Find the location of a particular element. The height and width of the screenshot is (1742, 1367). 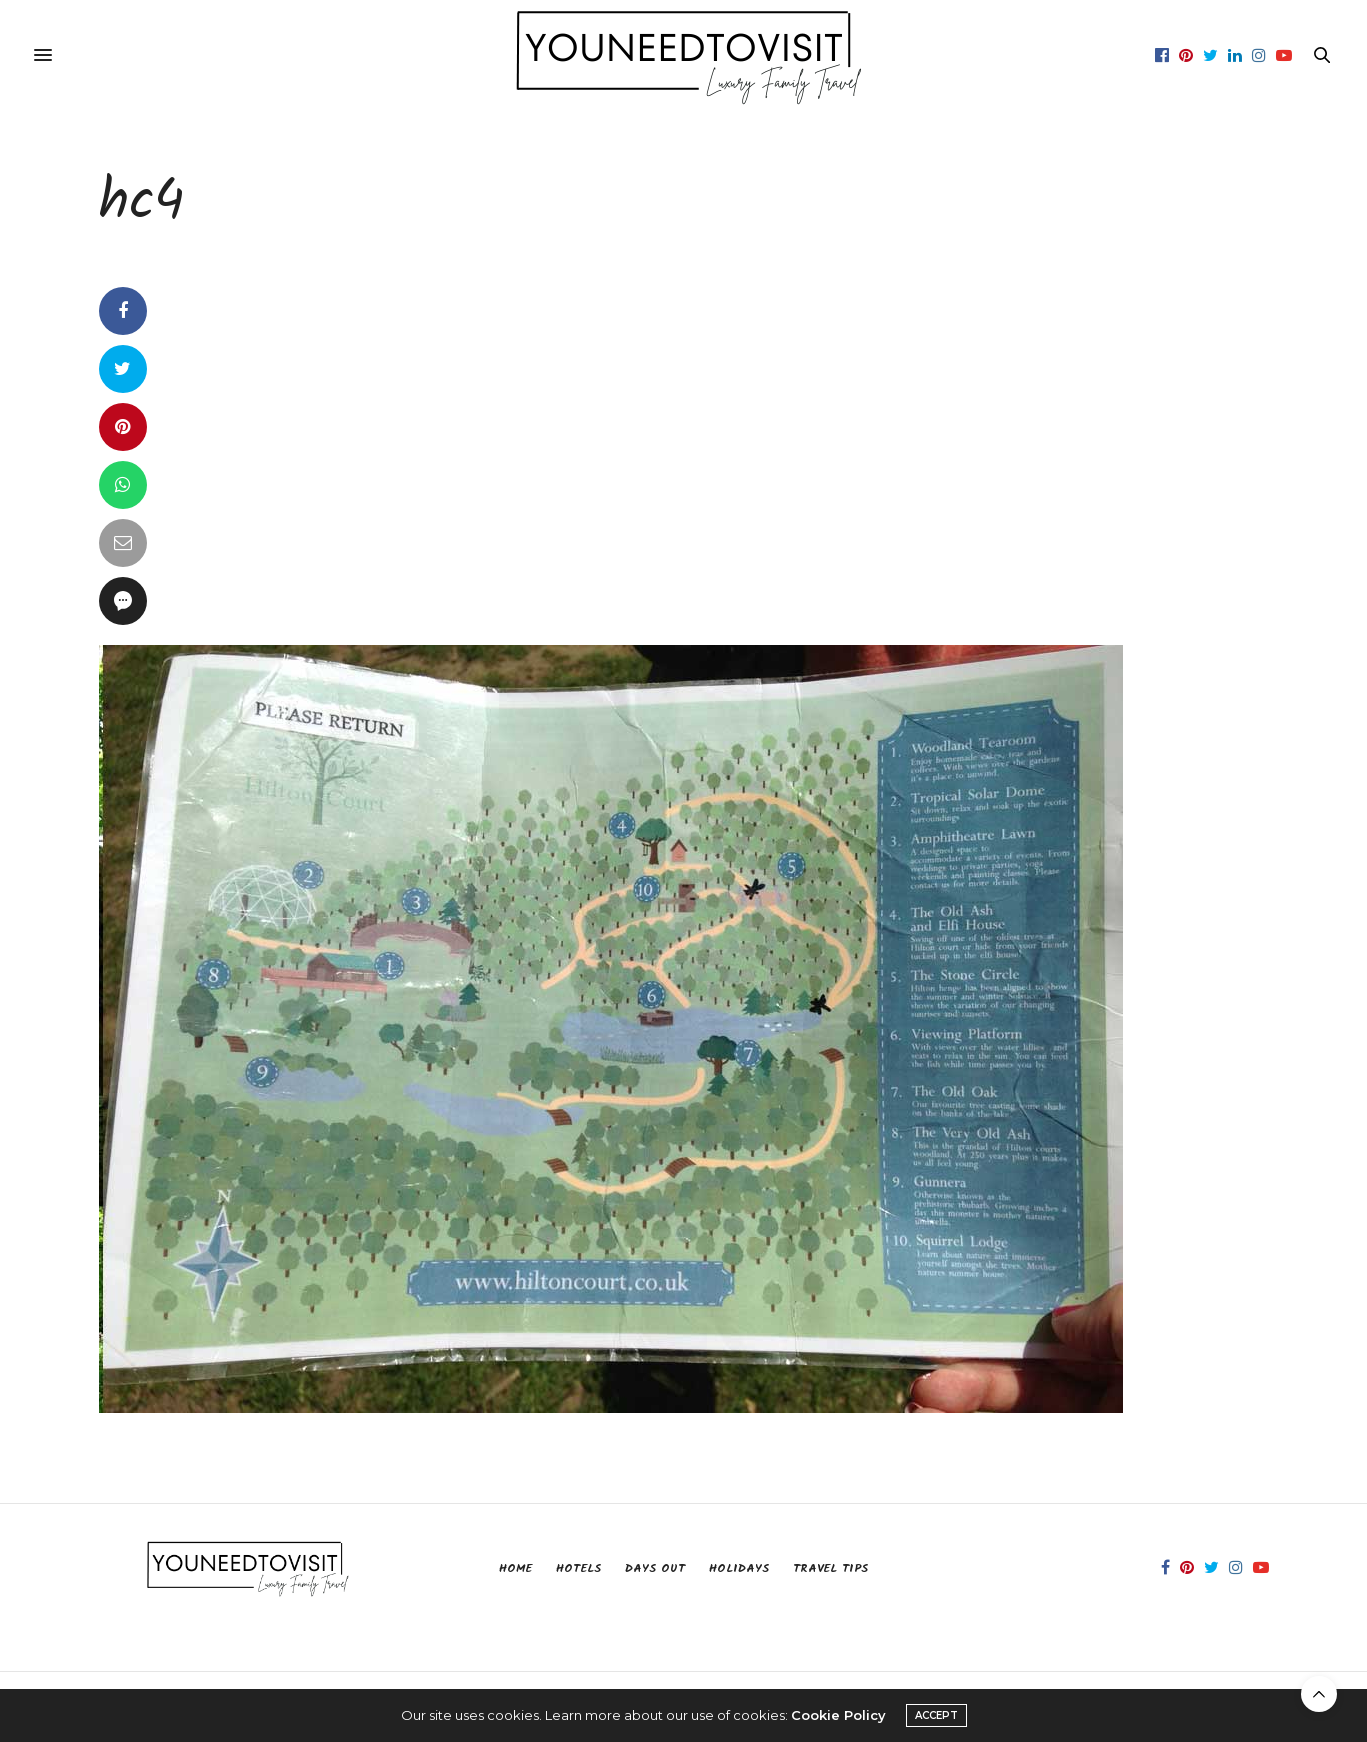

Home is located at coordinates (515, 1568).